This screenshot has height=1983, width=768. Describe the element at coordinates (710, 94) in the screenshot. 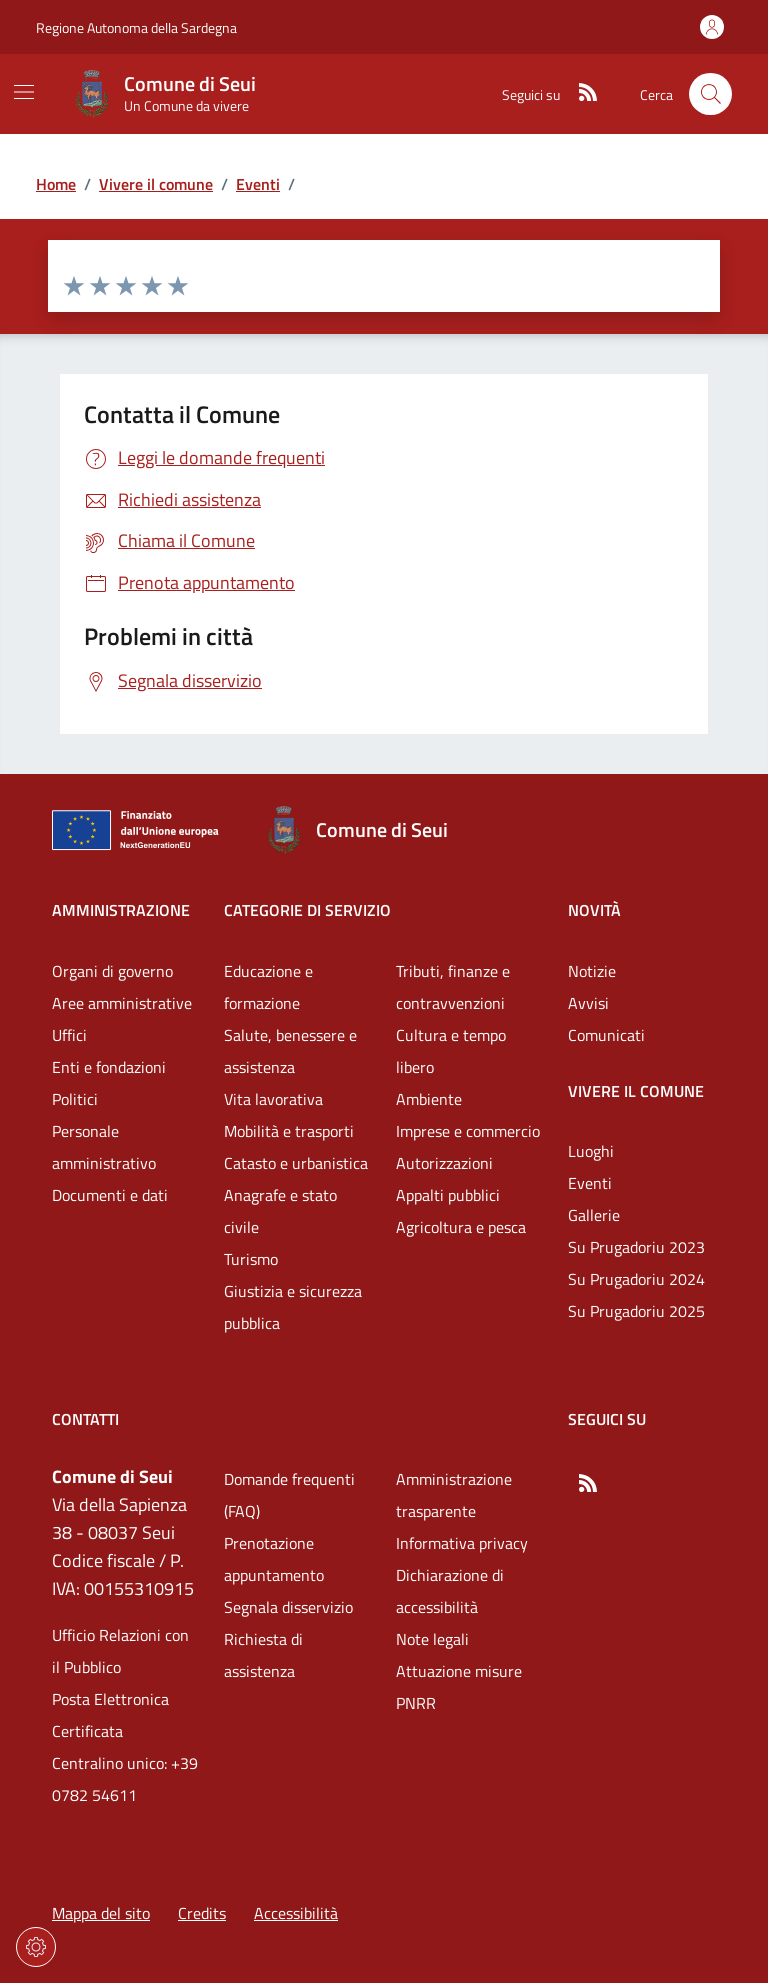

I see `[Cerca nel sito]` at that location.